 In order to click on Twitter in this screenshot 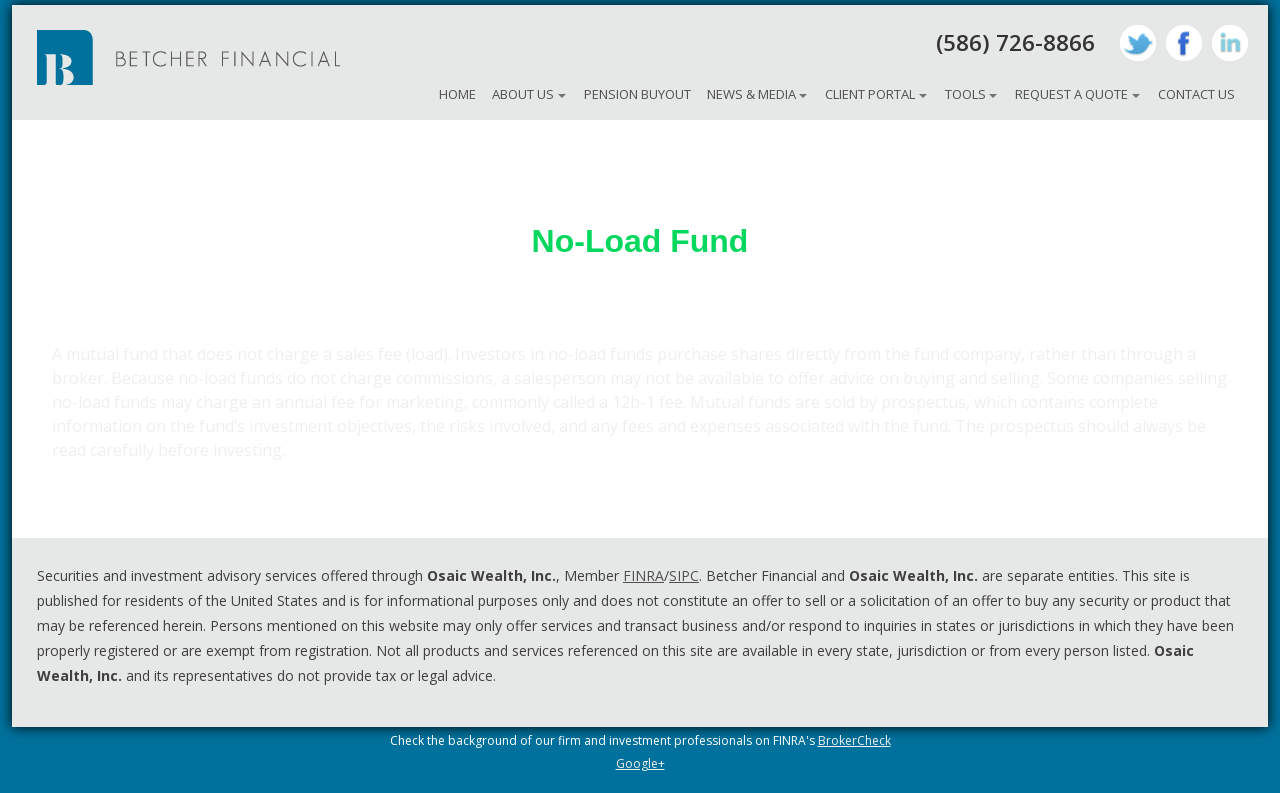, I will do `click(1138, 43)`.